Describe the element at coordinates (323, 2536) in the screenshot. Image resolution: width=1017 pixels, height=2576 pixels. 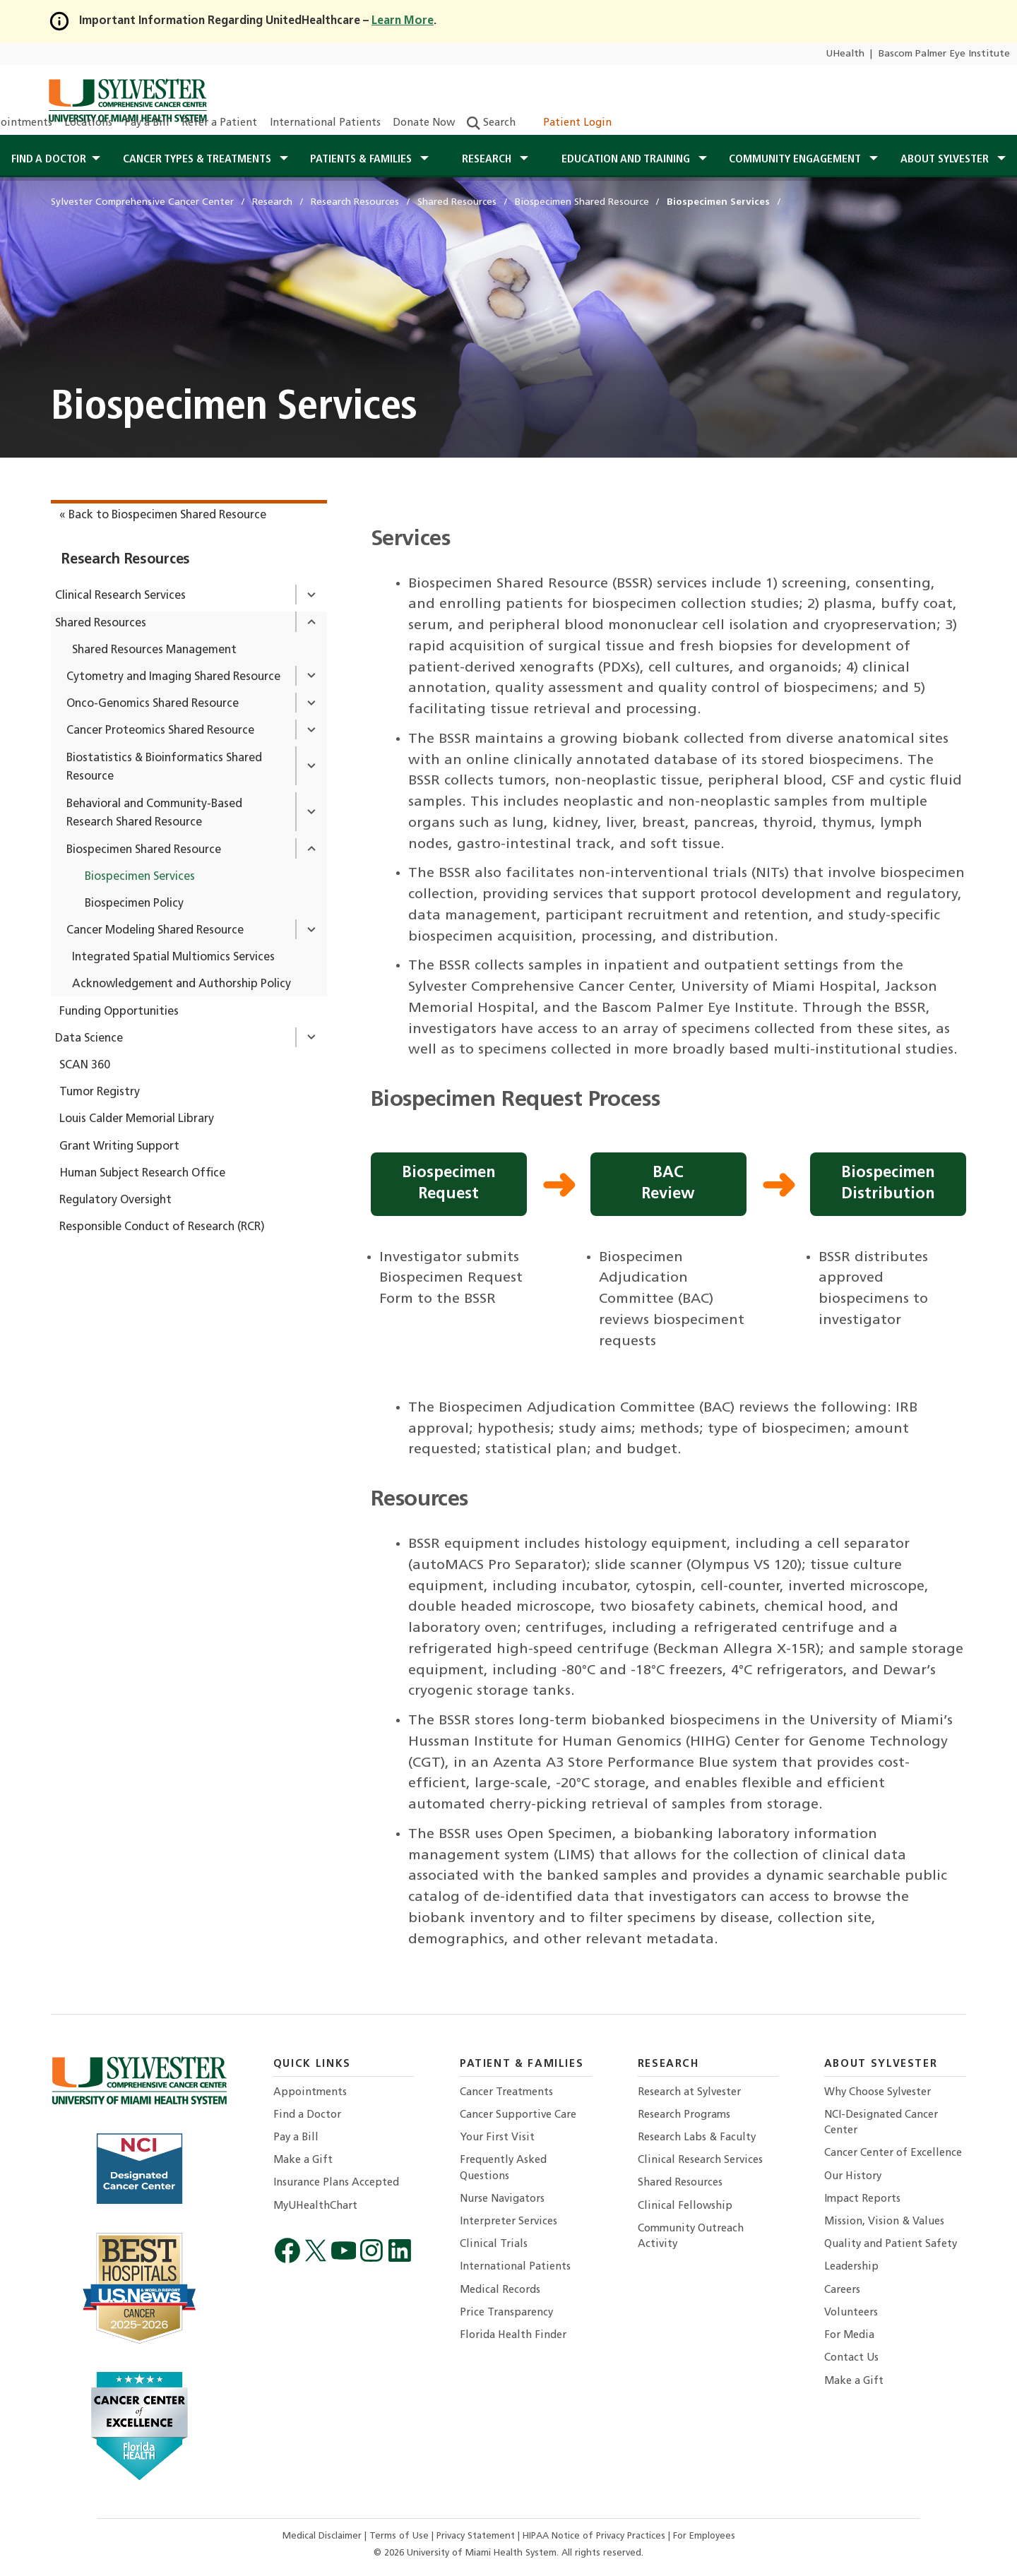
I see `Medical Disclaimer` at that location.